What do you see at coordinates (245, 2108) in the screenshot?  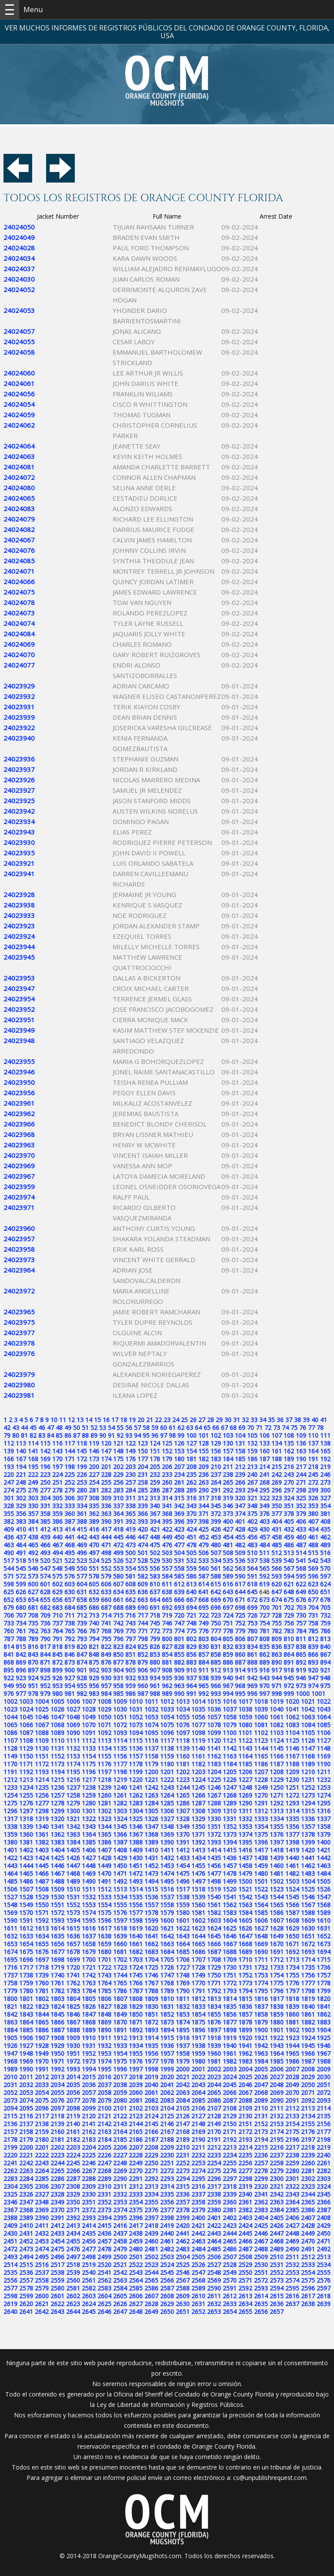 I see `2109` at bounding box center [245, 2108].